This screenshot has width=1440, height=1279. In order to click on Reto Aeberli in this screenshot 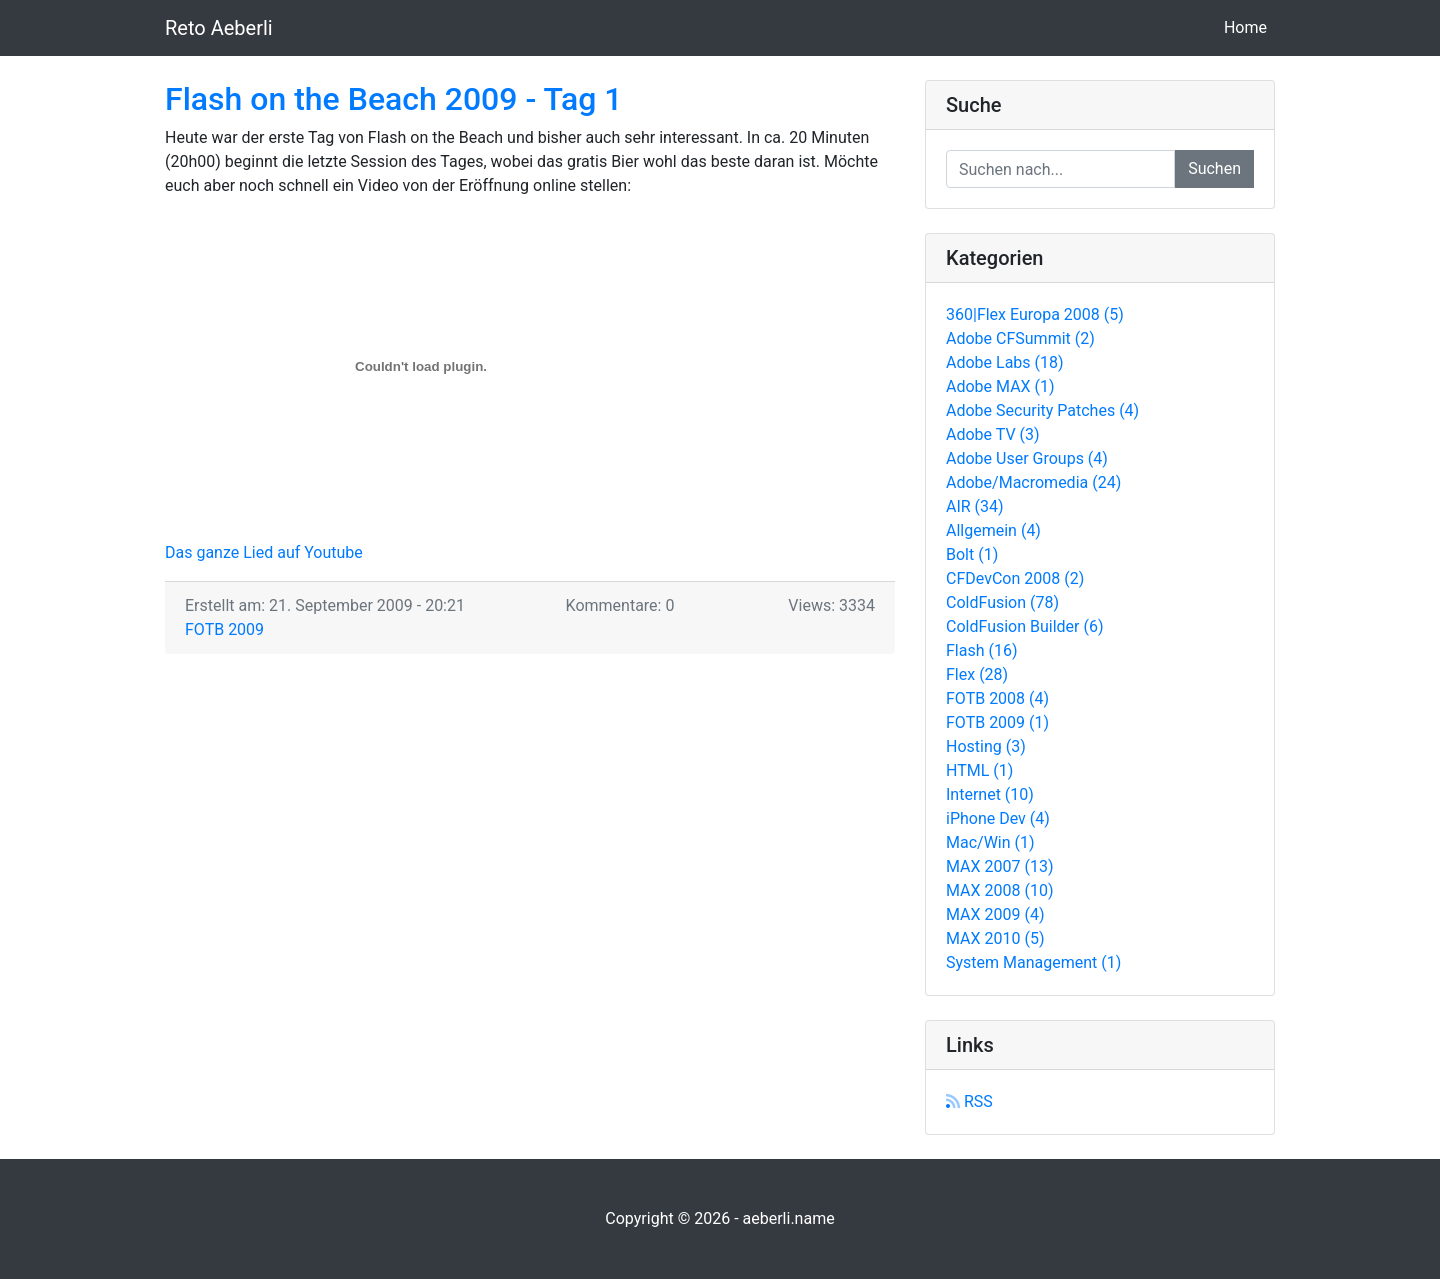, I will do `click(219, 28)`.